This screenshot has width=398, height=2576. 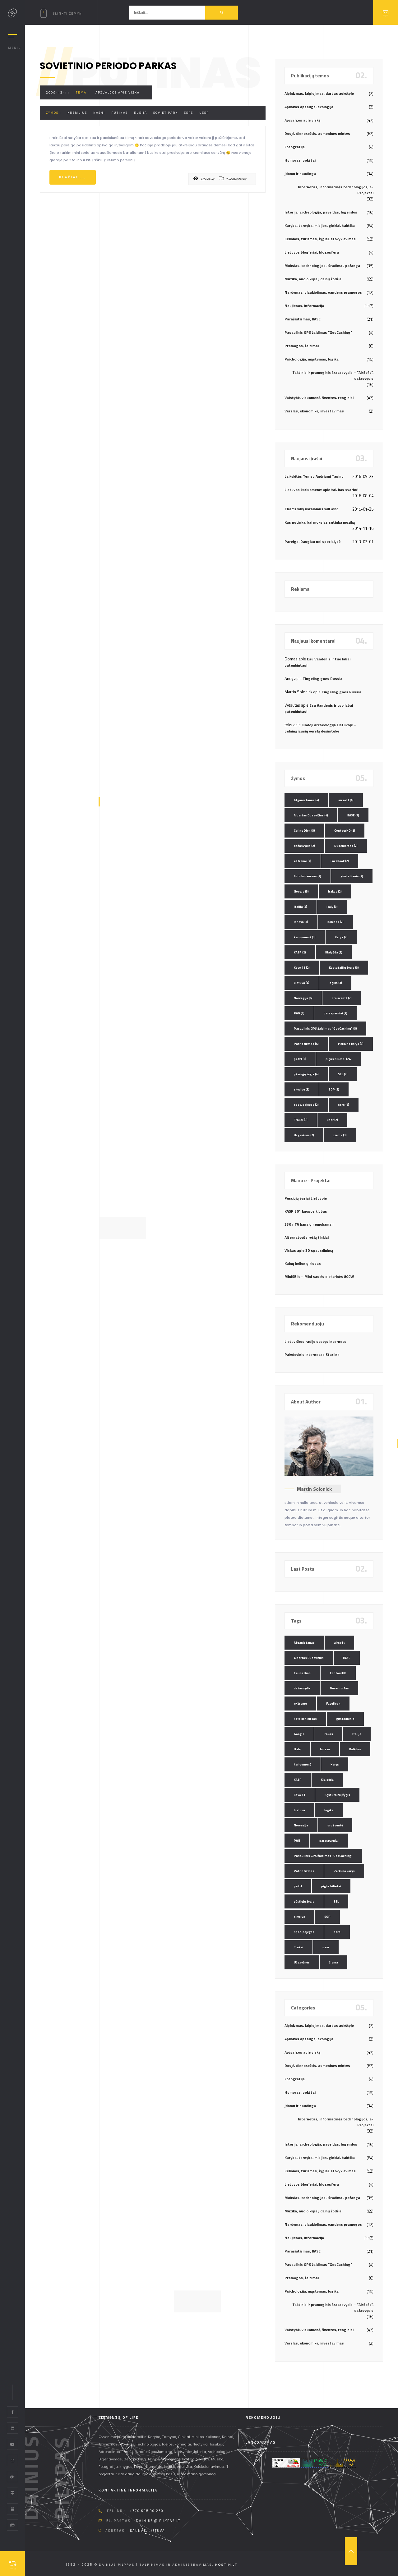 What do you see at coordinates (307, 876) in the screenshot?
I see `Foto konkursas [Foto konkursas (2 elementai)]` at bounding box center [307, 876].